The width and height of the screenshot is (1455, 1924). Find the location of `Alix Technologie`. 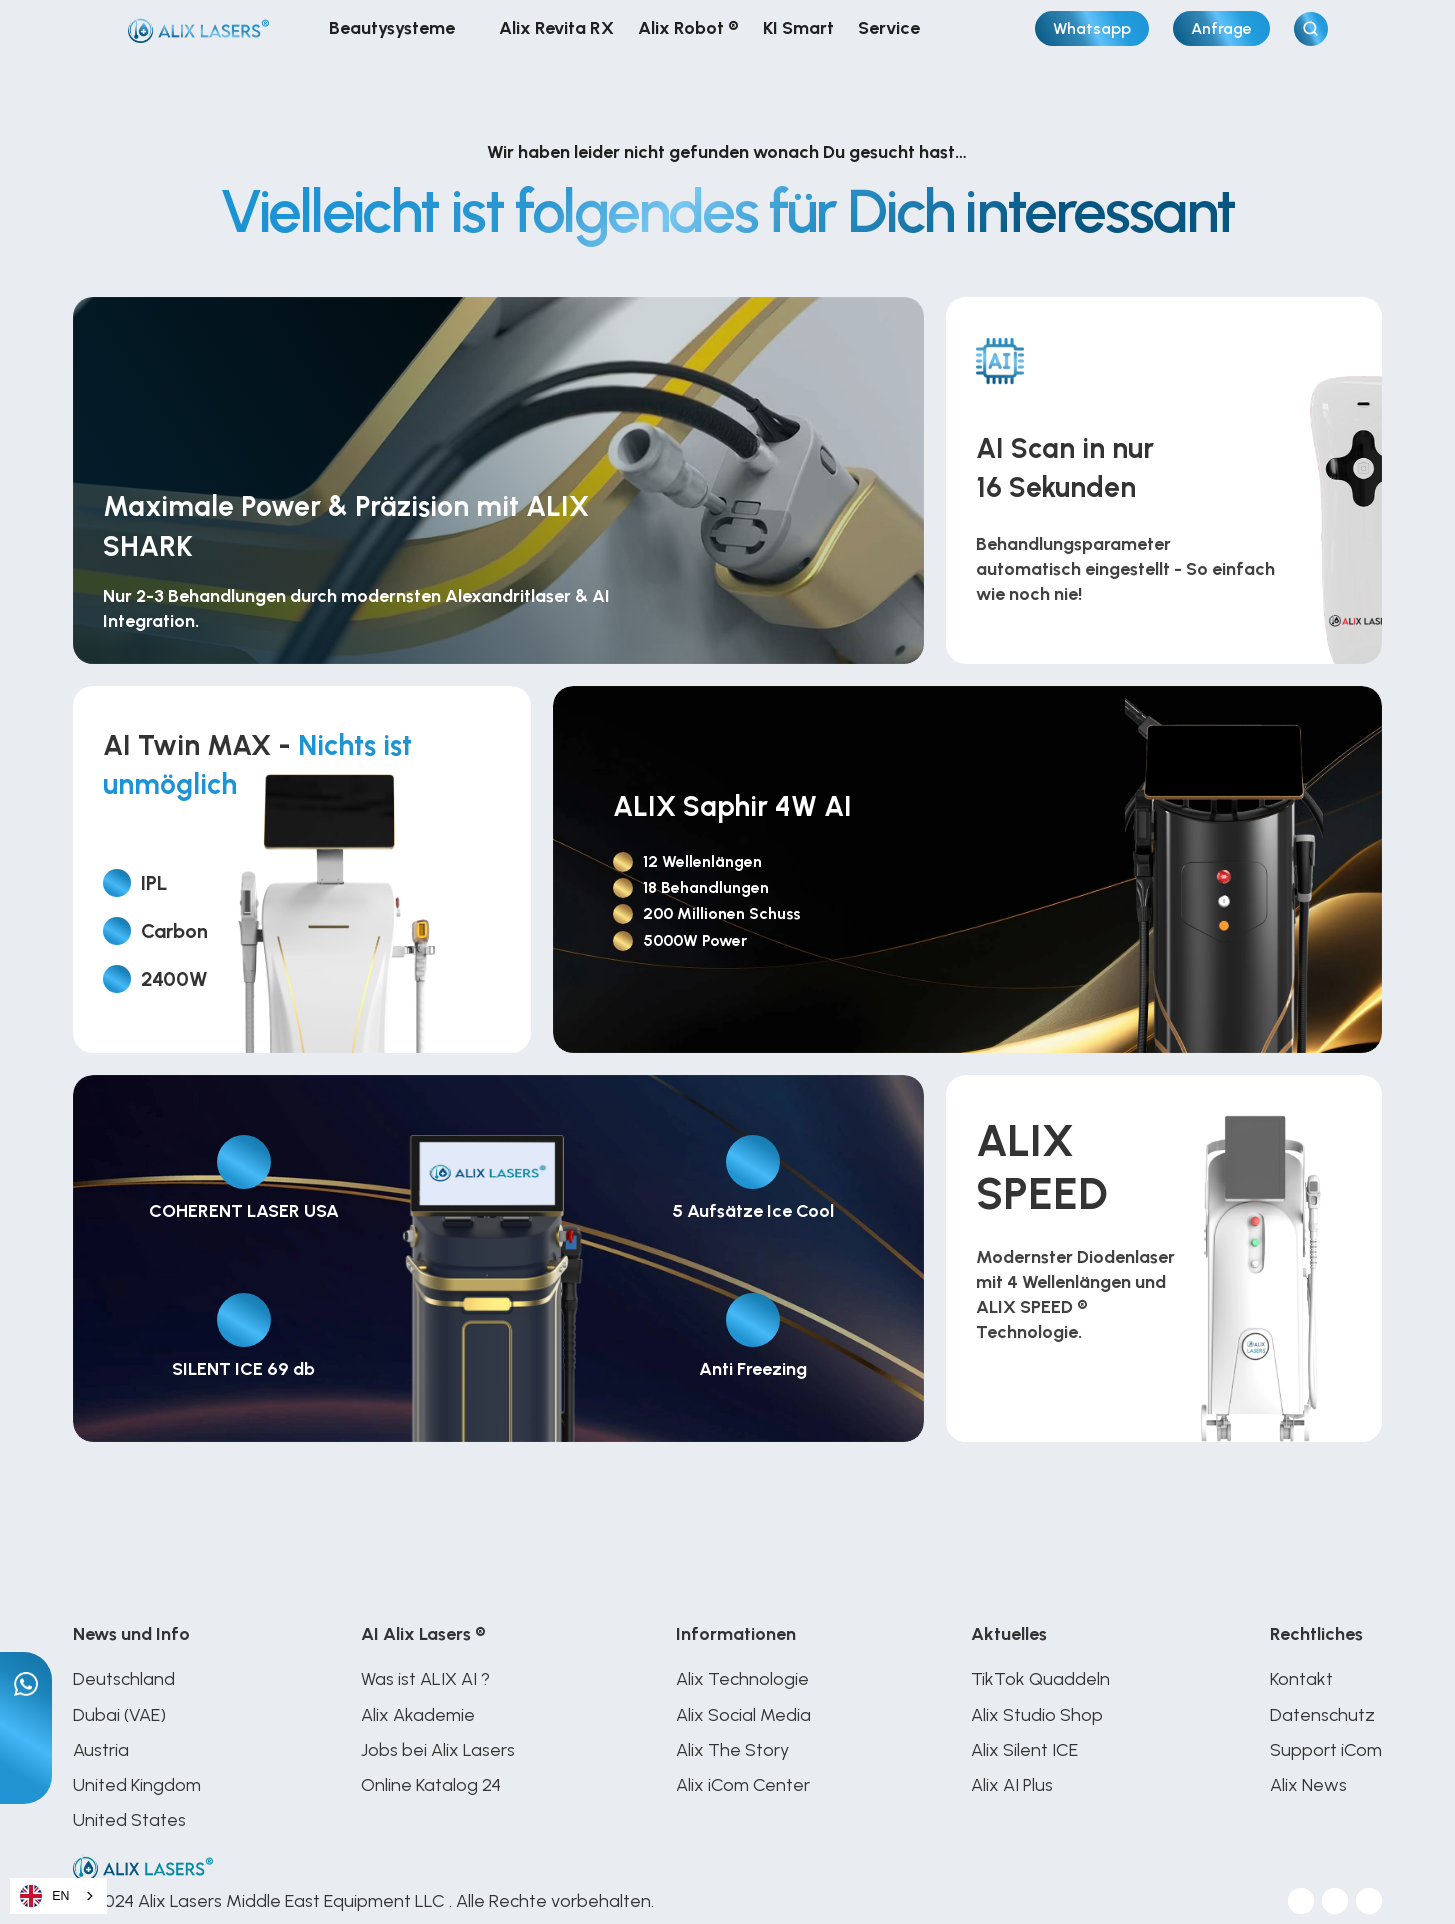

Alix Technologie is located at coordinates (742, 1679).